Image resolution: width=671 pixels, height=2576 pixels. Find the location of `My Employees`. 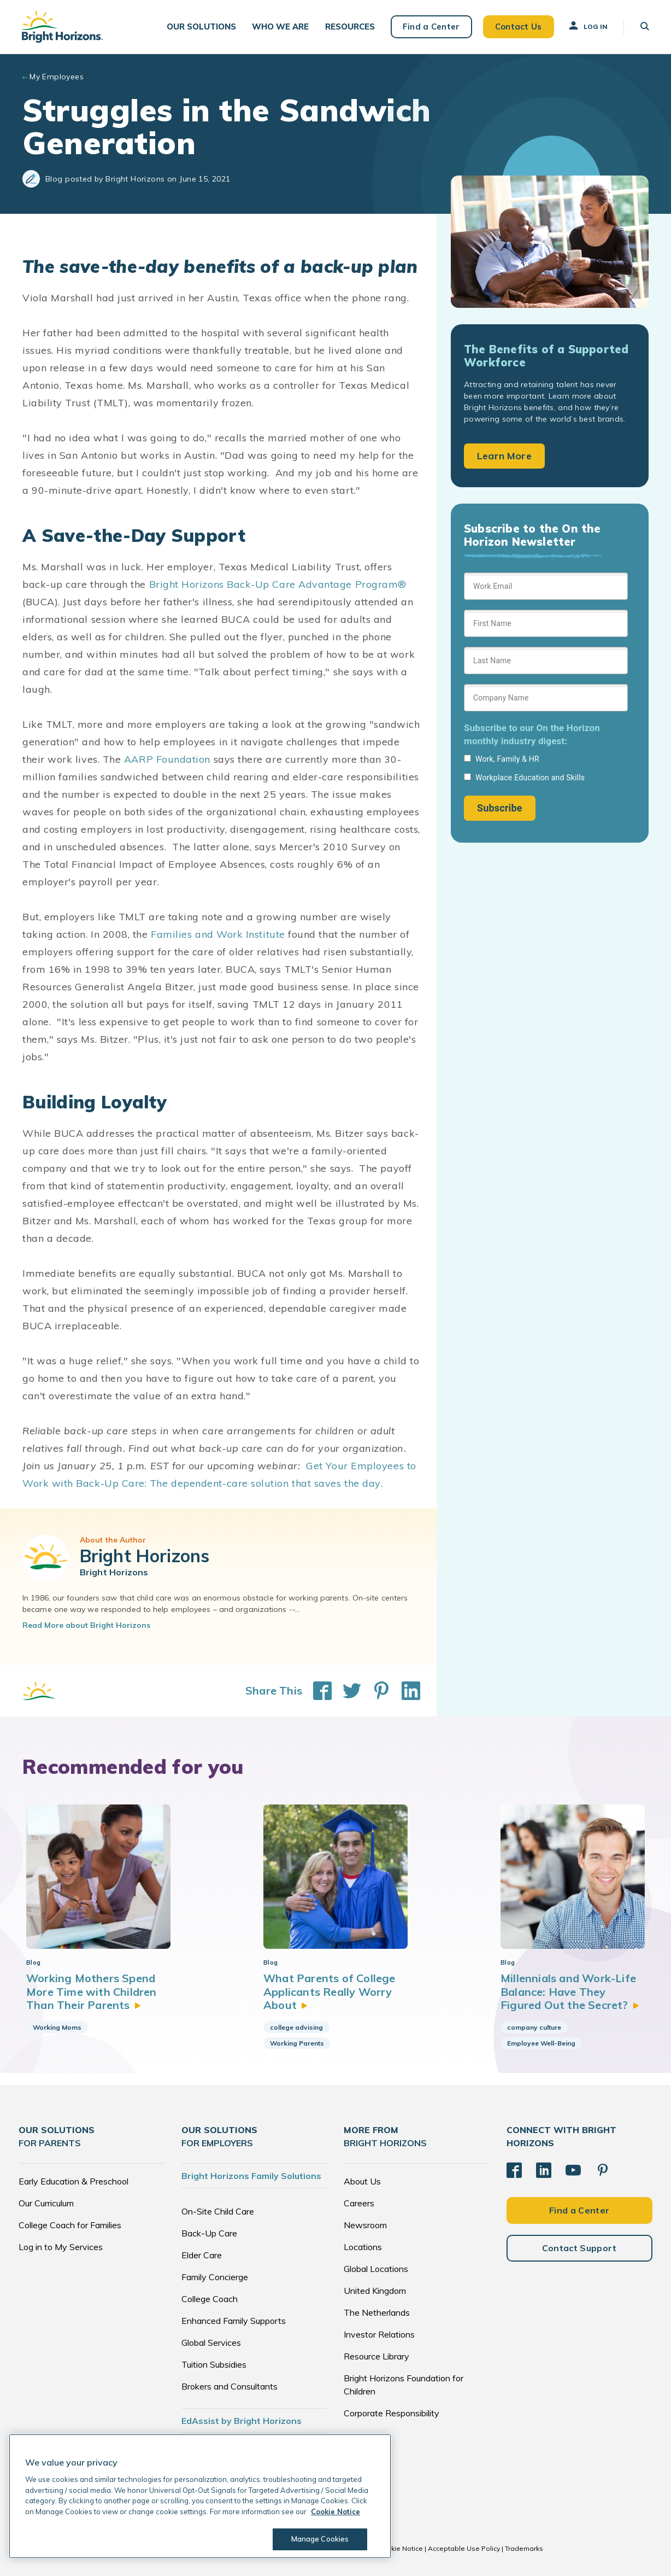

My Employees is located at coordinates (57, 76).